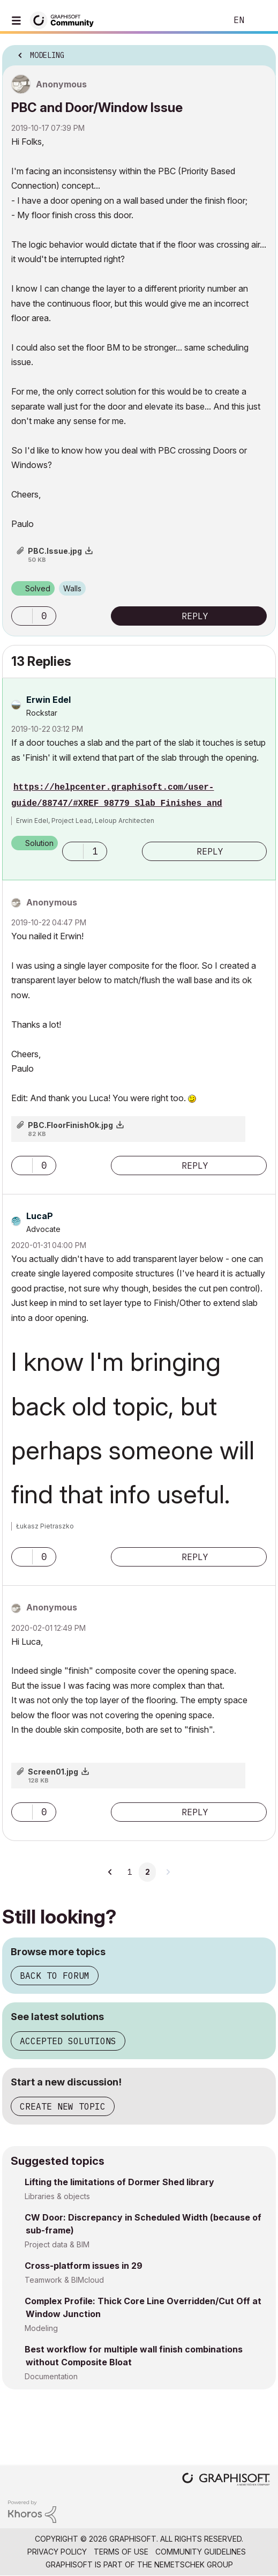  Describe the element at coordinates (65, 19) in the screenshot. I see `[Back to Graphisoft Community homepage]` at that location.